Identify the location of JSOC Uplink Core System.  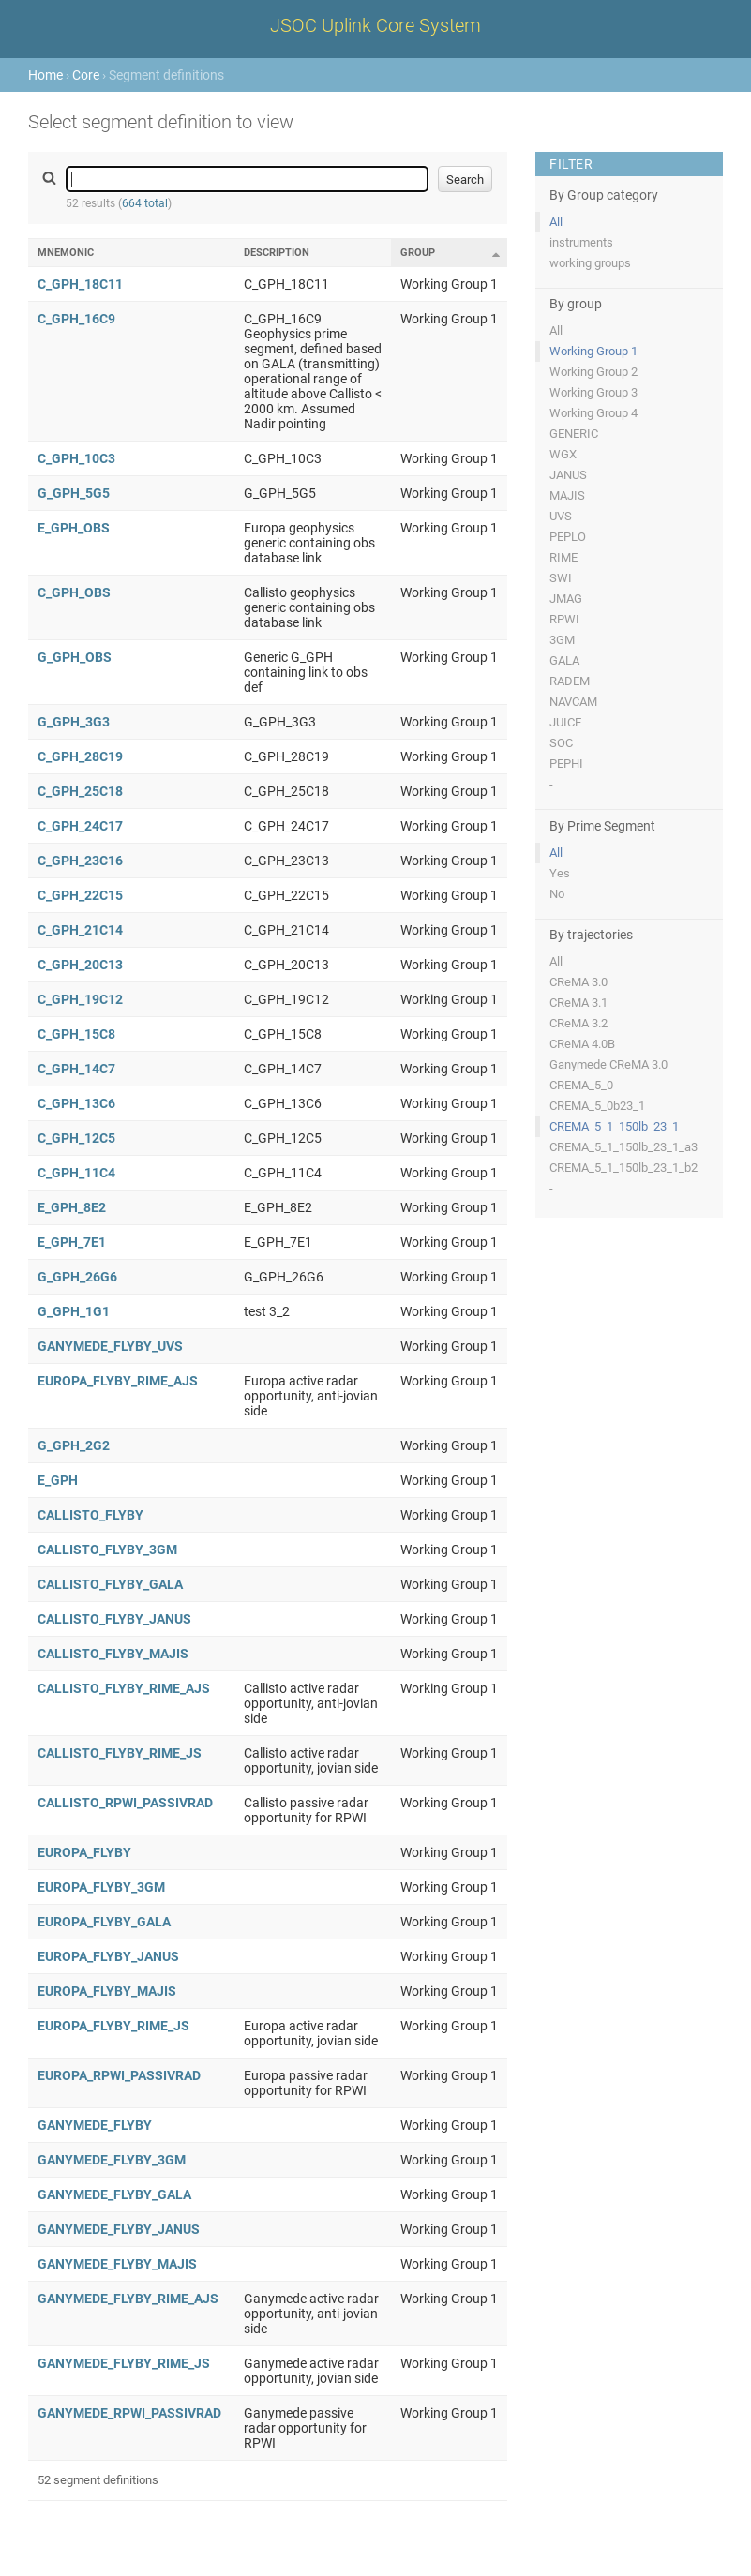
(375, 25).